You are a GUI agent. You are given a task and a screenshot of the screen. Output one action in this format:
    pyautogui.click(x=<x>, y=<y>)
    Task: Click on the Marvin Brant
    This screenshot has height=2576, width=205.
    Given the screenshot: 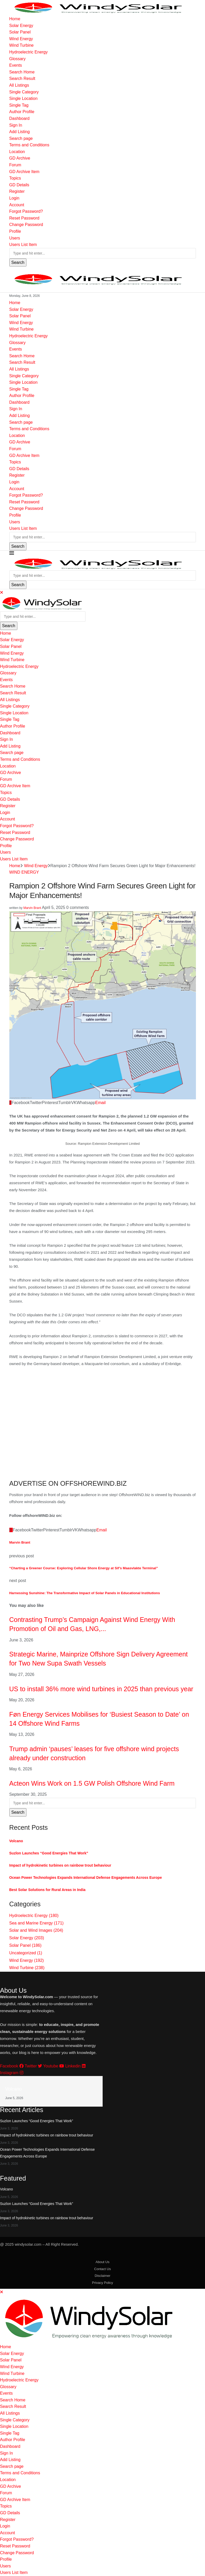 What is the action you would take?
    pyautogui.click(x=32, y=908)
    